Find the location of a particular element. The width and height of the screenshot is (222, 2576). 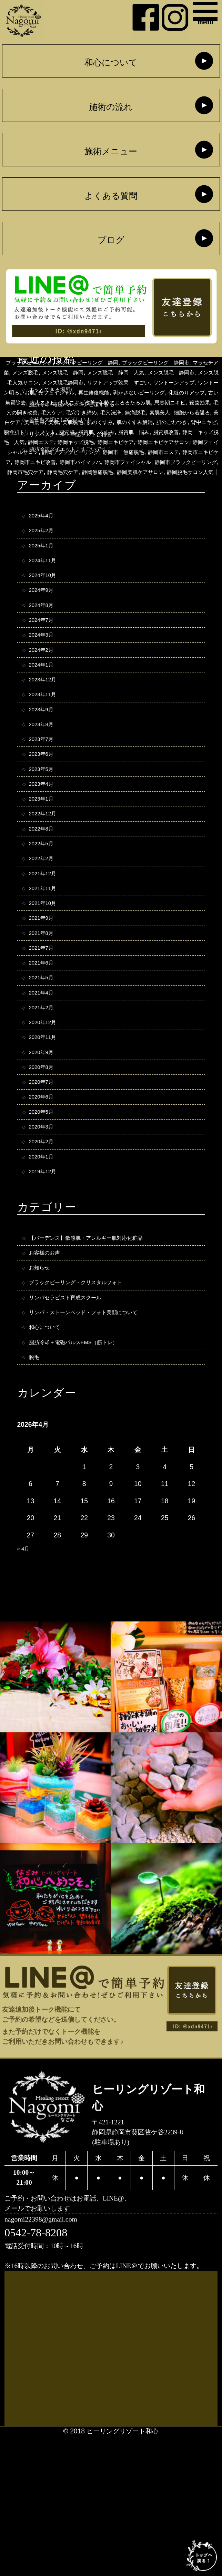

年齢によるるたるみ肌 is located at coordinates (96, 431).